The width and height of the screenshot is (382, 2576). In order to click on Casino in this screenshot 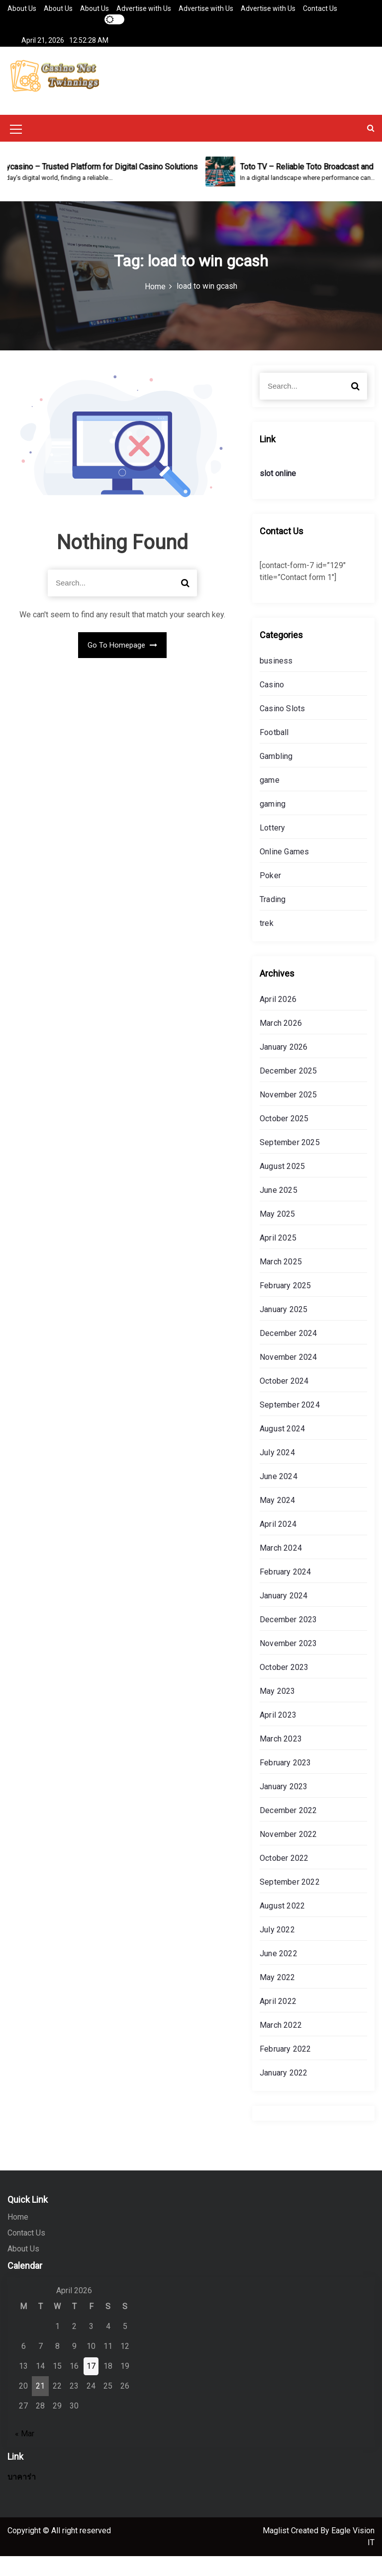, I will do `click(272, 704)`.